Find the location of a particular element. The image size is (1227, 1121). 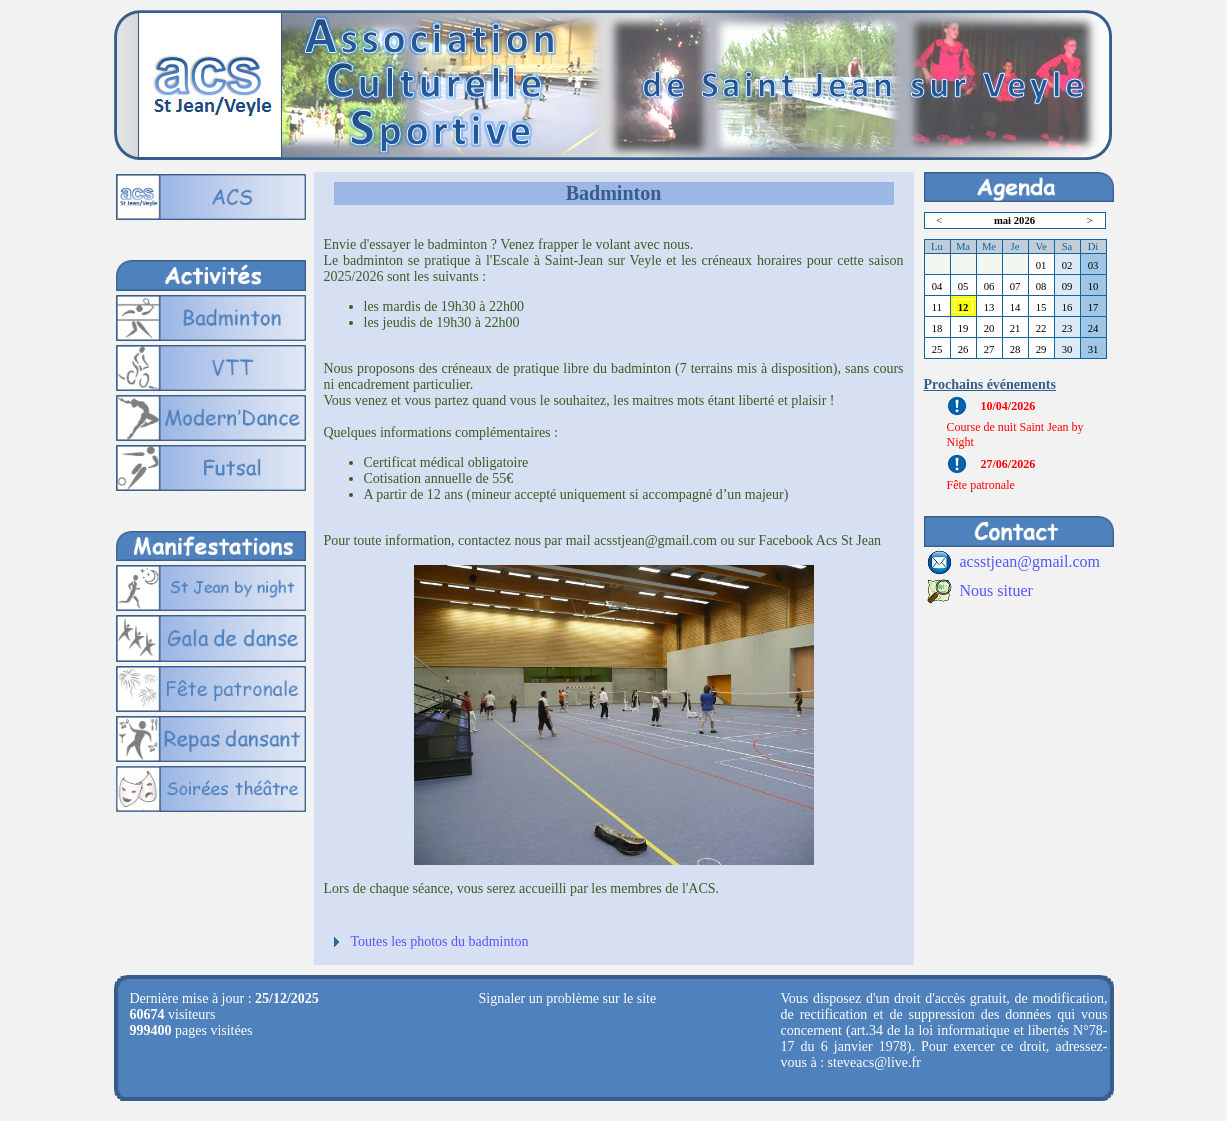

Toutes les photos du badminton is located at coordinates (440, 941).